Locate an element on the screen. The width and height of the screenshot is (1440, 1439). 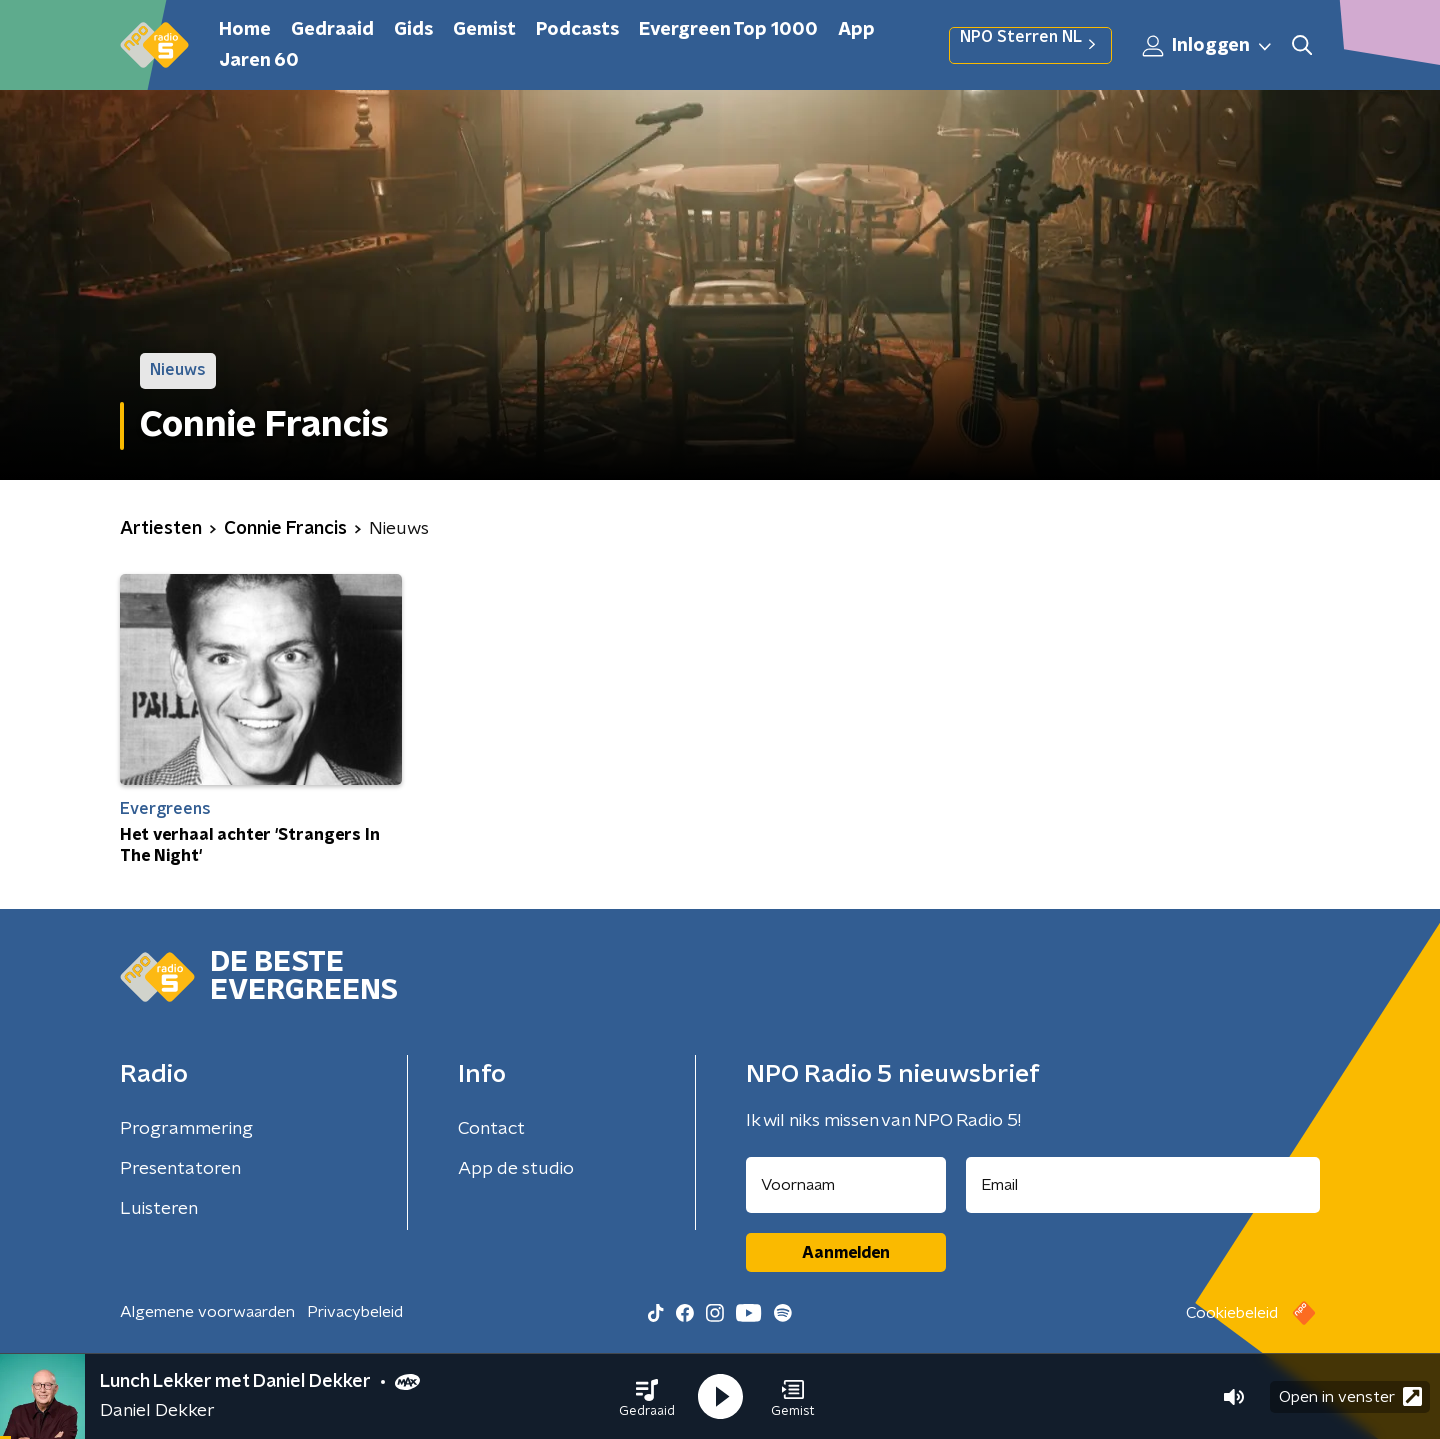
Podcasts is located at coordinates (577, 30).